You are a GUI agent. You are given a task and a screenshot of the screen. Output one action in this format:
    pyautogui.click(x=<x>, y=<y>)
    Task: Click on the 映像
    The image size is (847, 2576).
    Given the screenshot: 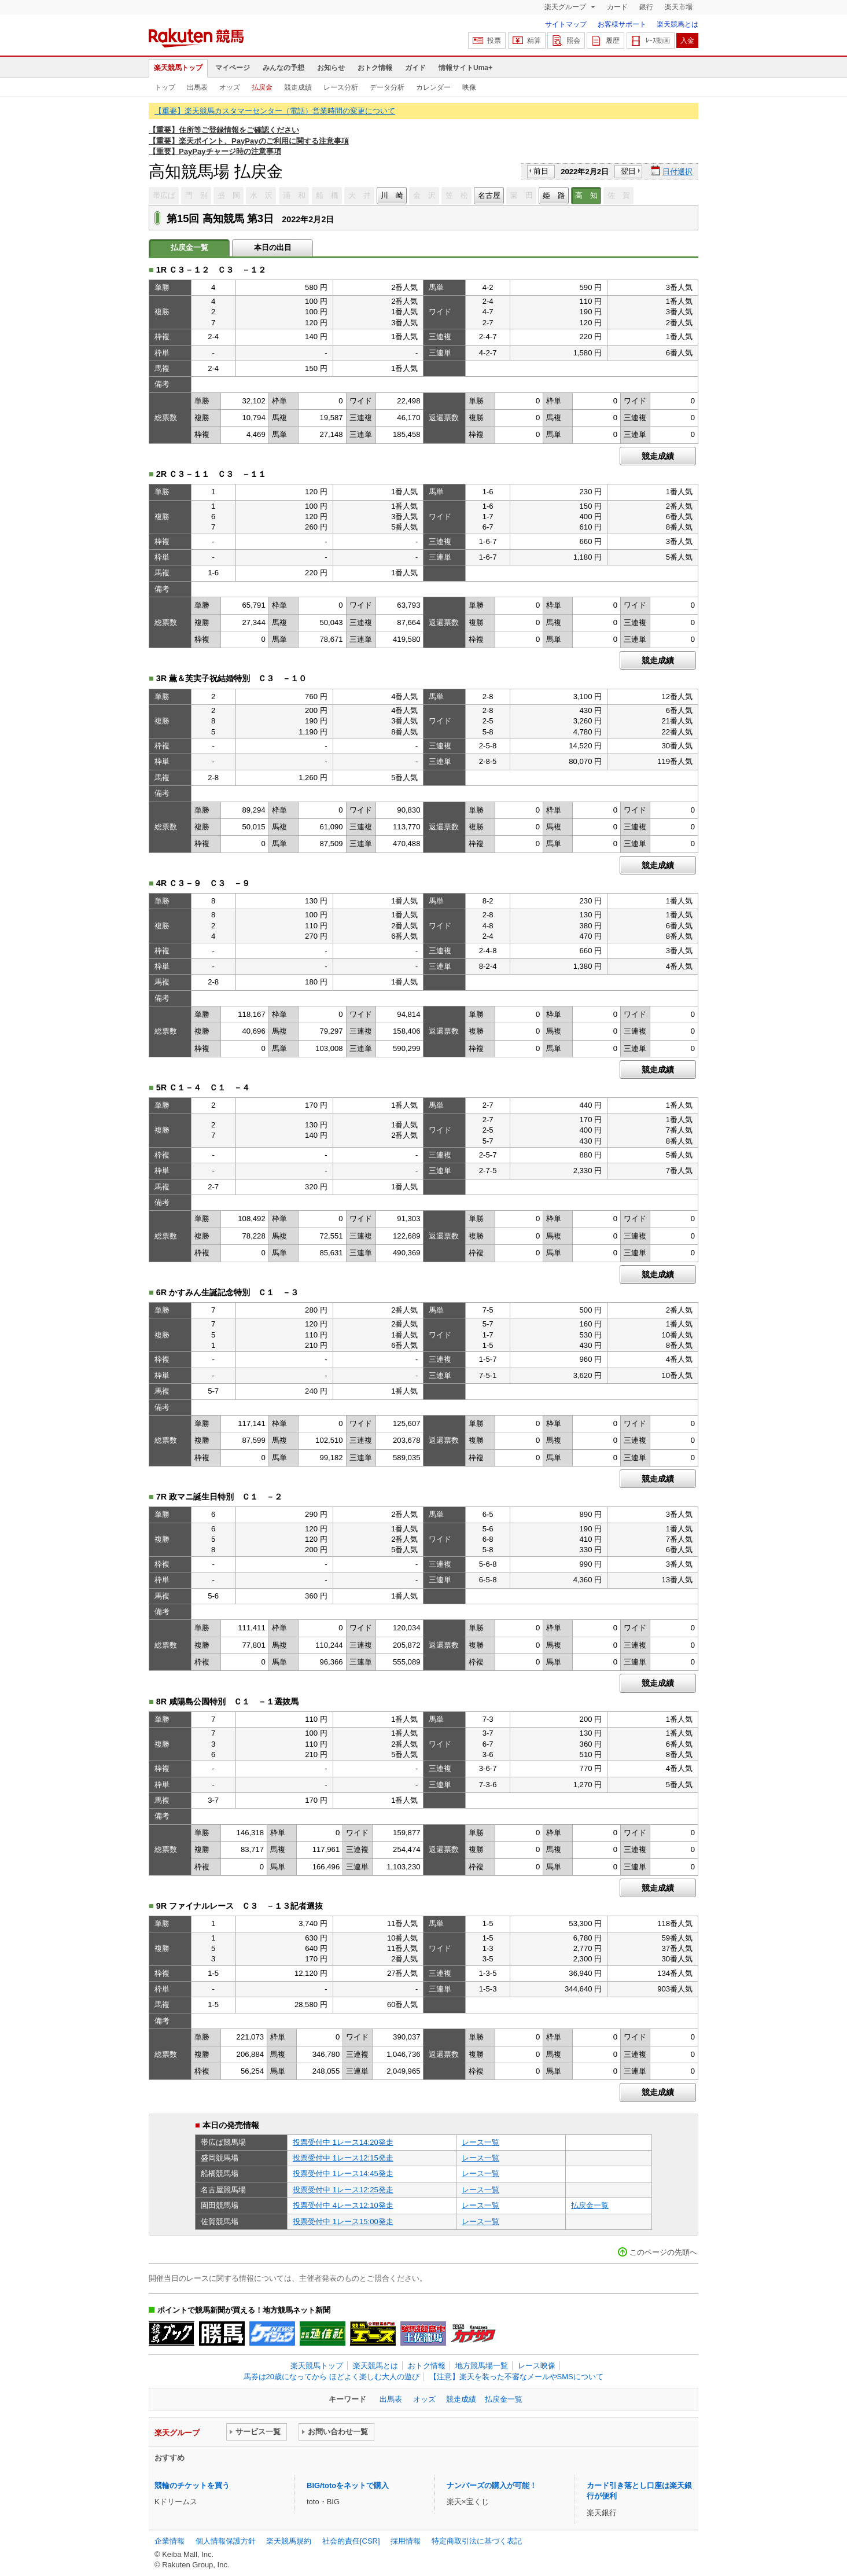 What is the action you would take?
    pyautogui.click(x=469, y=87)
    